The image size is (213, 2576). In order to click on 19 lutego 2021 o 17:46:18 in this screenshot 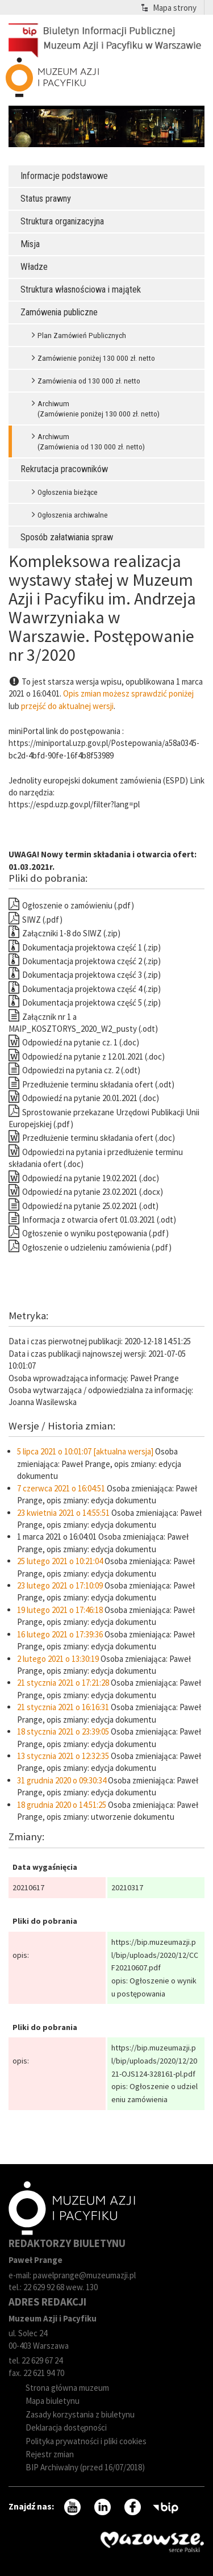, I will do `click(60, 1609)`.